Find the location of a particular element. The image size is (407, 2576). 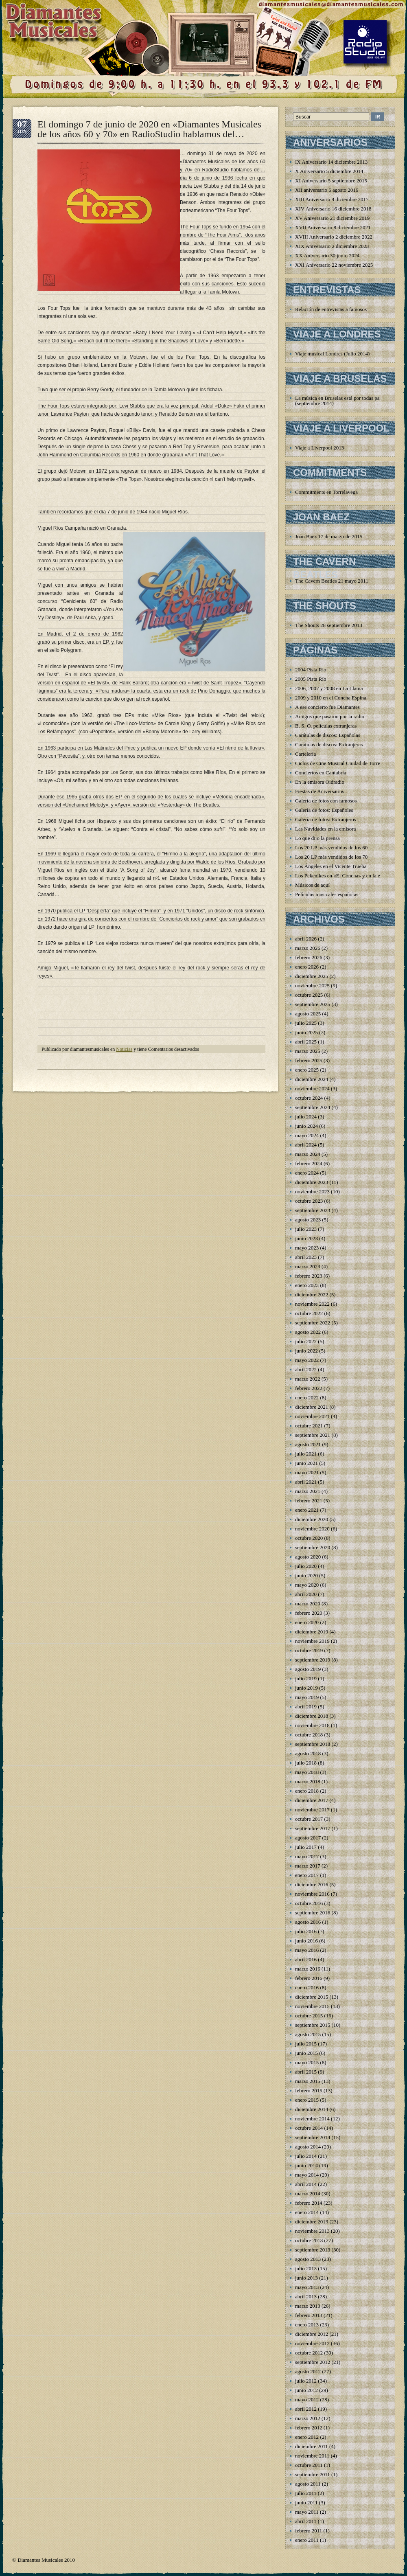

mayo 2016 is located at coordinates (307, 1950).